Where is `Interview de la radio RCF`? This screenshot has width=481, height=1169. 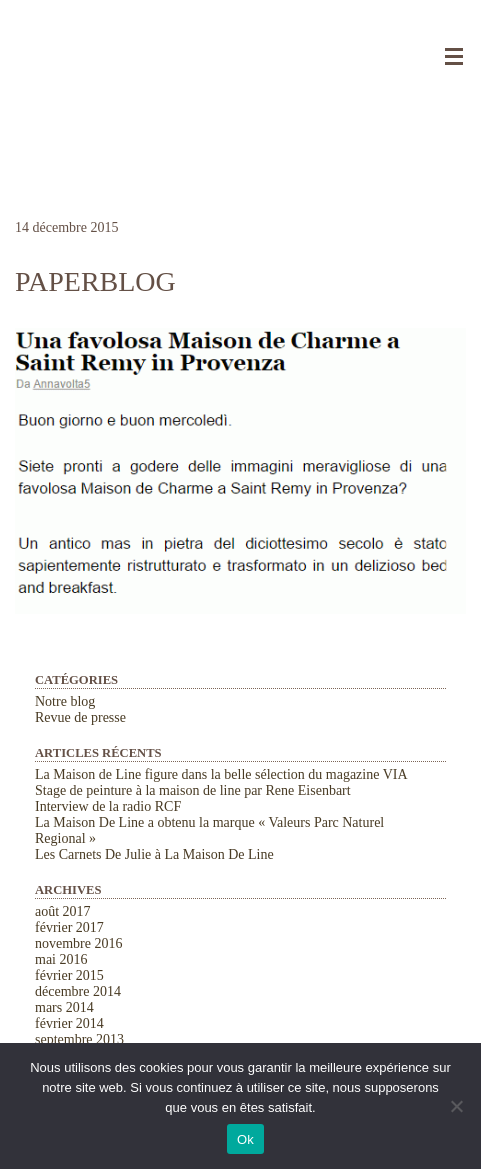
Interview de la radio RCF is located at coordinates (108, 806).